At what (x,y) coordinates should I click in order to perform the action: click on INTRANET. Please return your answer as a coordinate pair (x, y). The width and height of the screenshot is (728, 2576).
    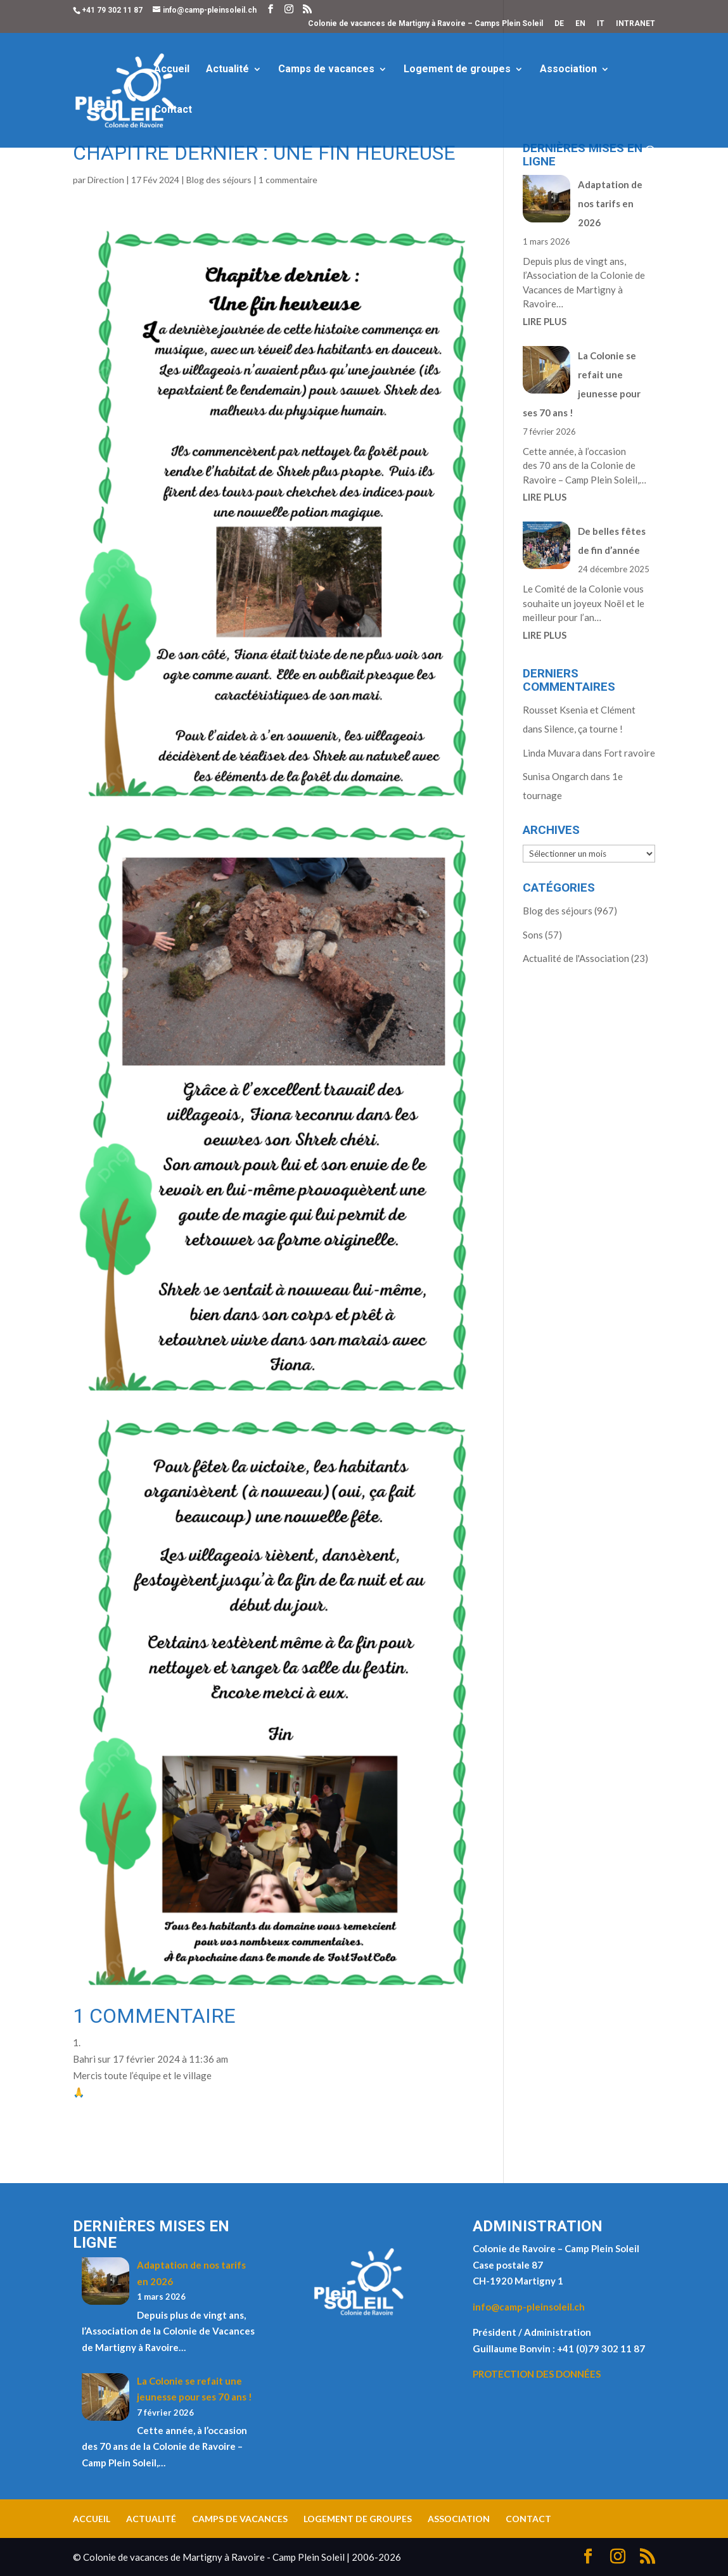
    Looking at the image, I should click on (635, 24).